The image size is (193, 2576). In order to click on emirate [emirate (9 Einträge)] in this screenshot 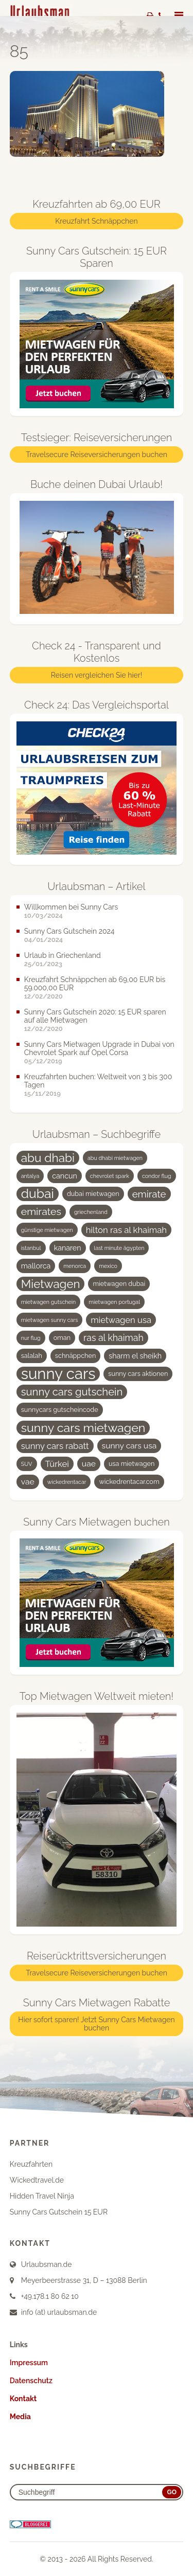, I will do `click(149, 1194)`.